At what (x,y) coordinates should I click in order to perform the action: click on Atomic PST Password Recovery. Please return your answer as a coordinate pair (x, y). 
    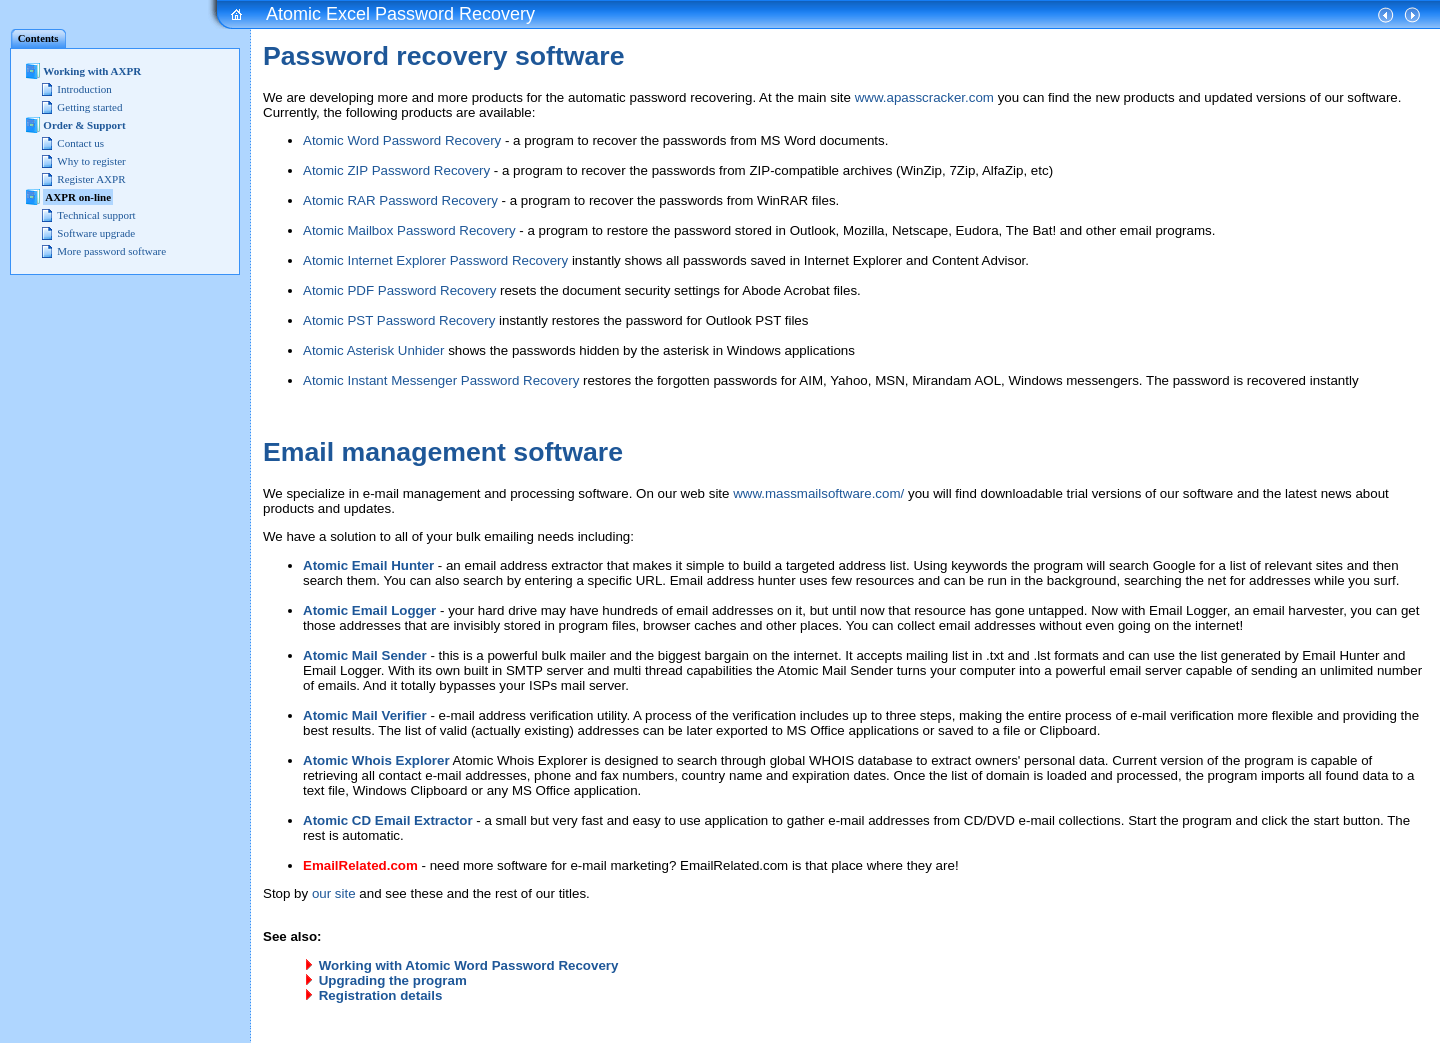
    Looking at the image, I should click on (399, 320).